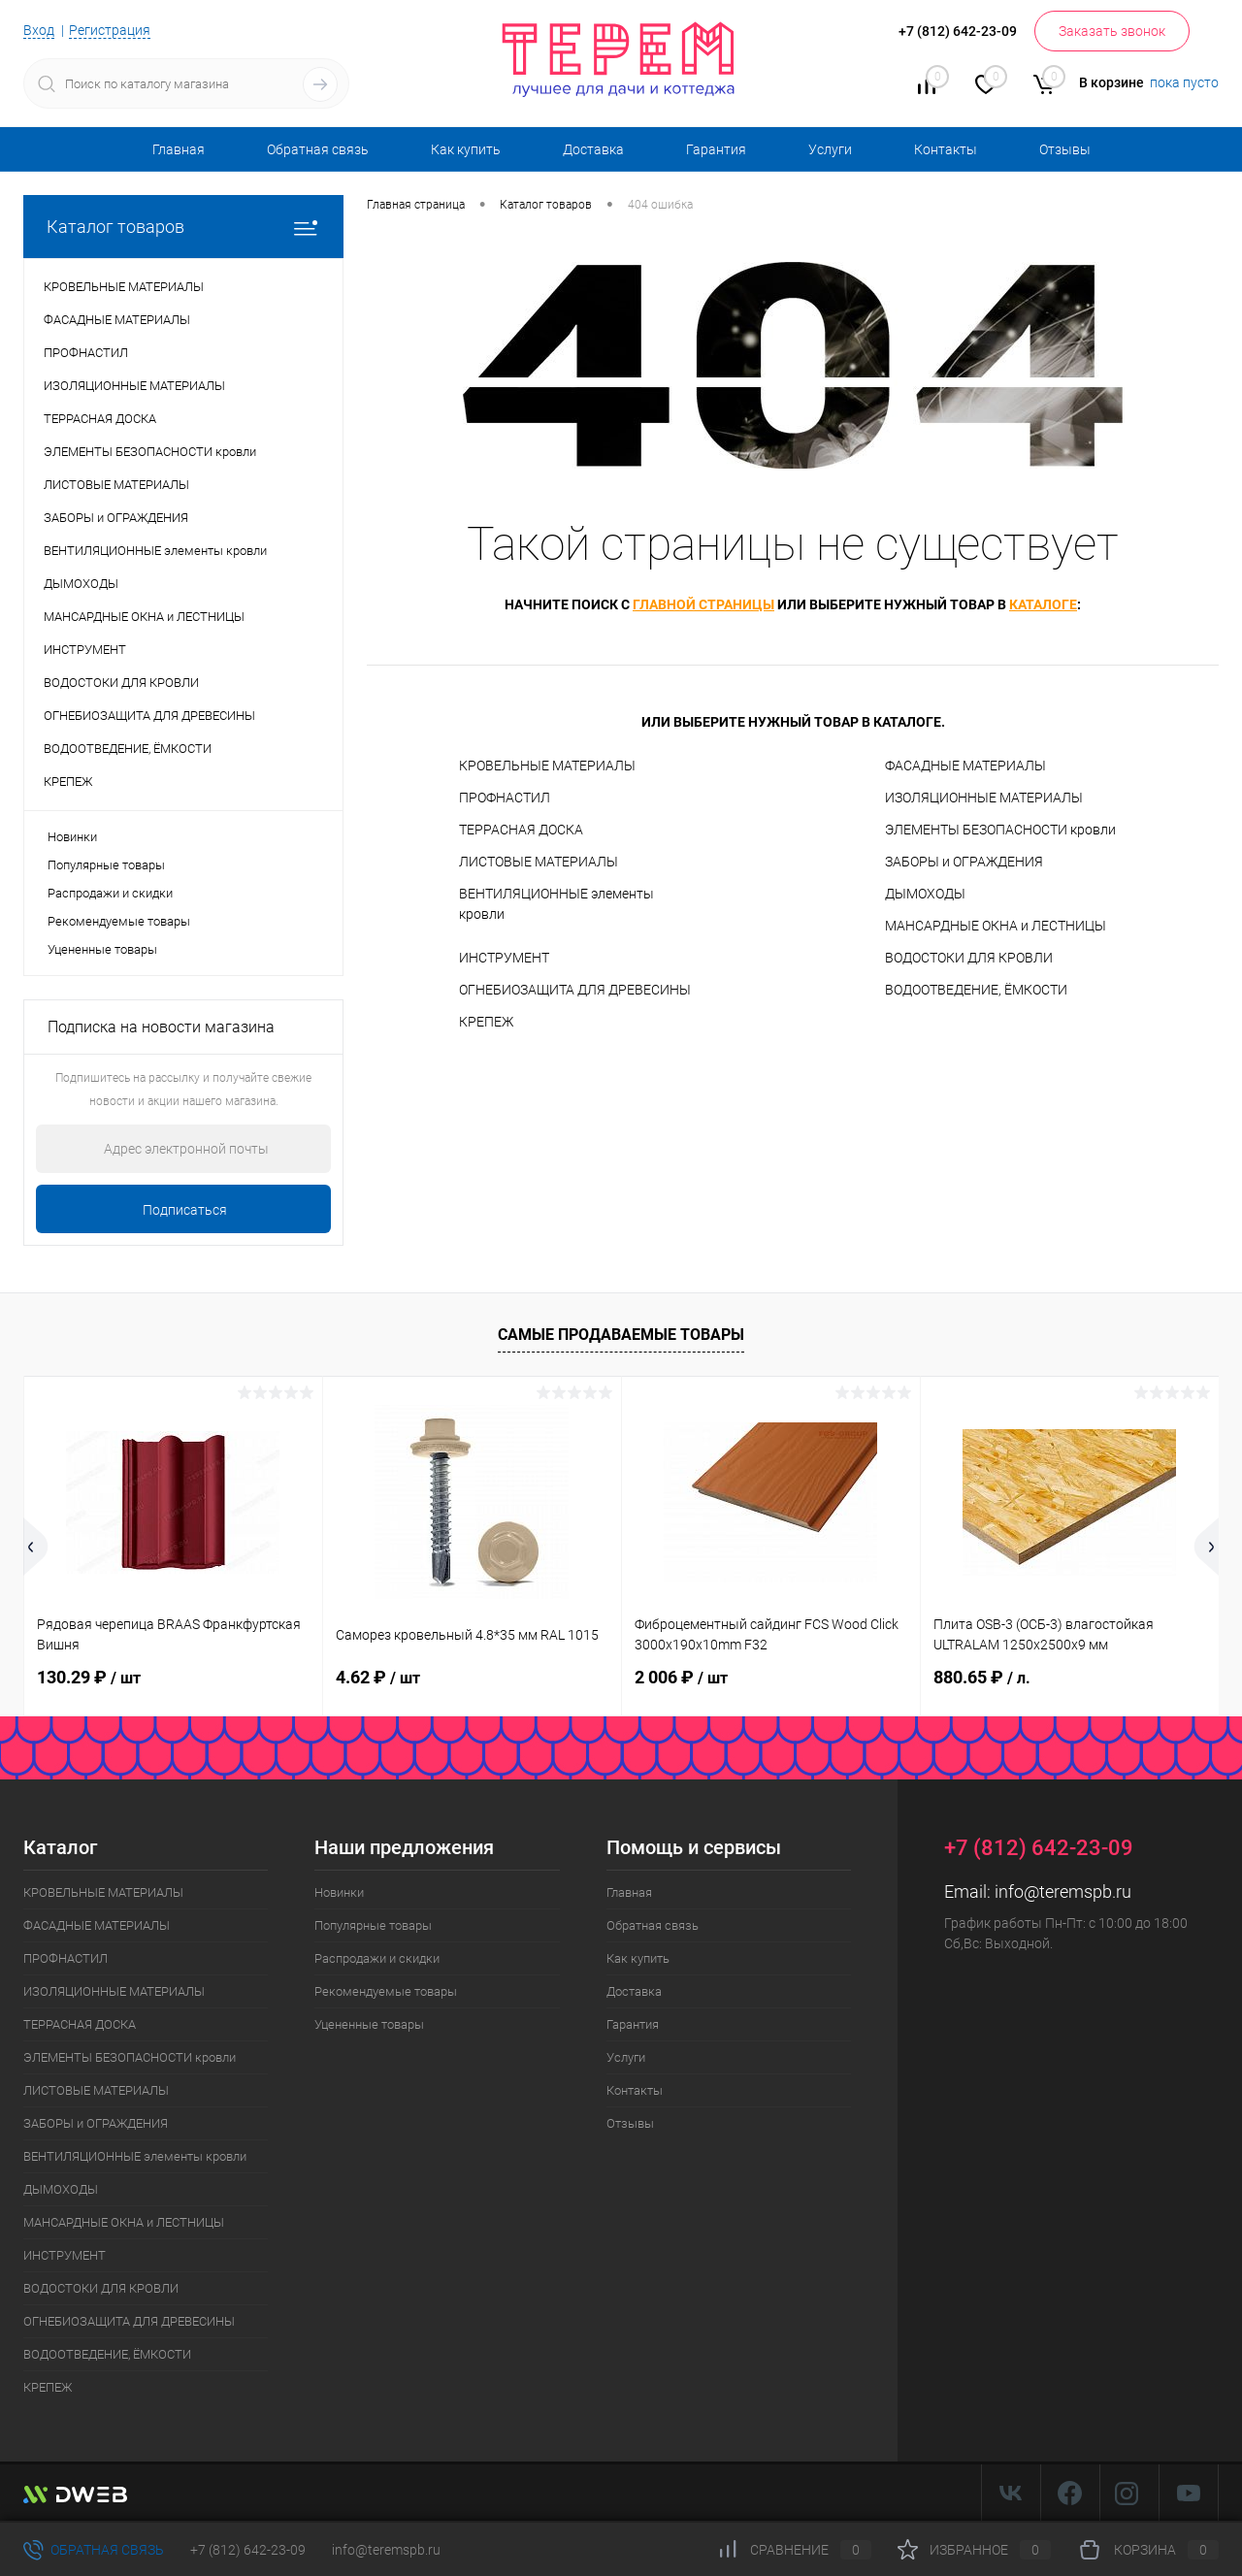 The height and width of the screenshot is (2576, 1242). Describe the element at coordinates (38, 30) in the screenshot. I see `Вход` at that location.